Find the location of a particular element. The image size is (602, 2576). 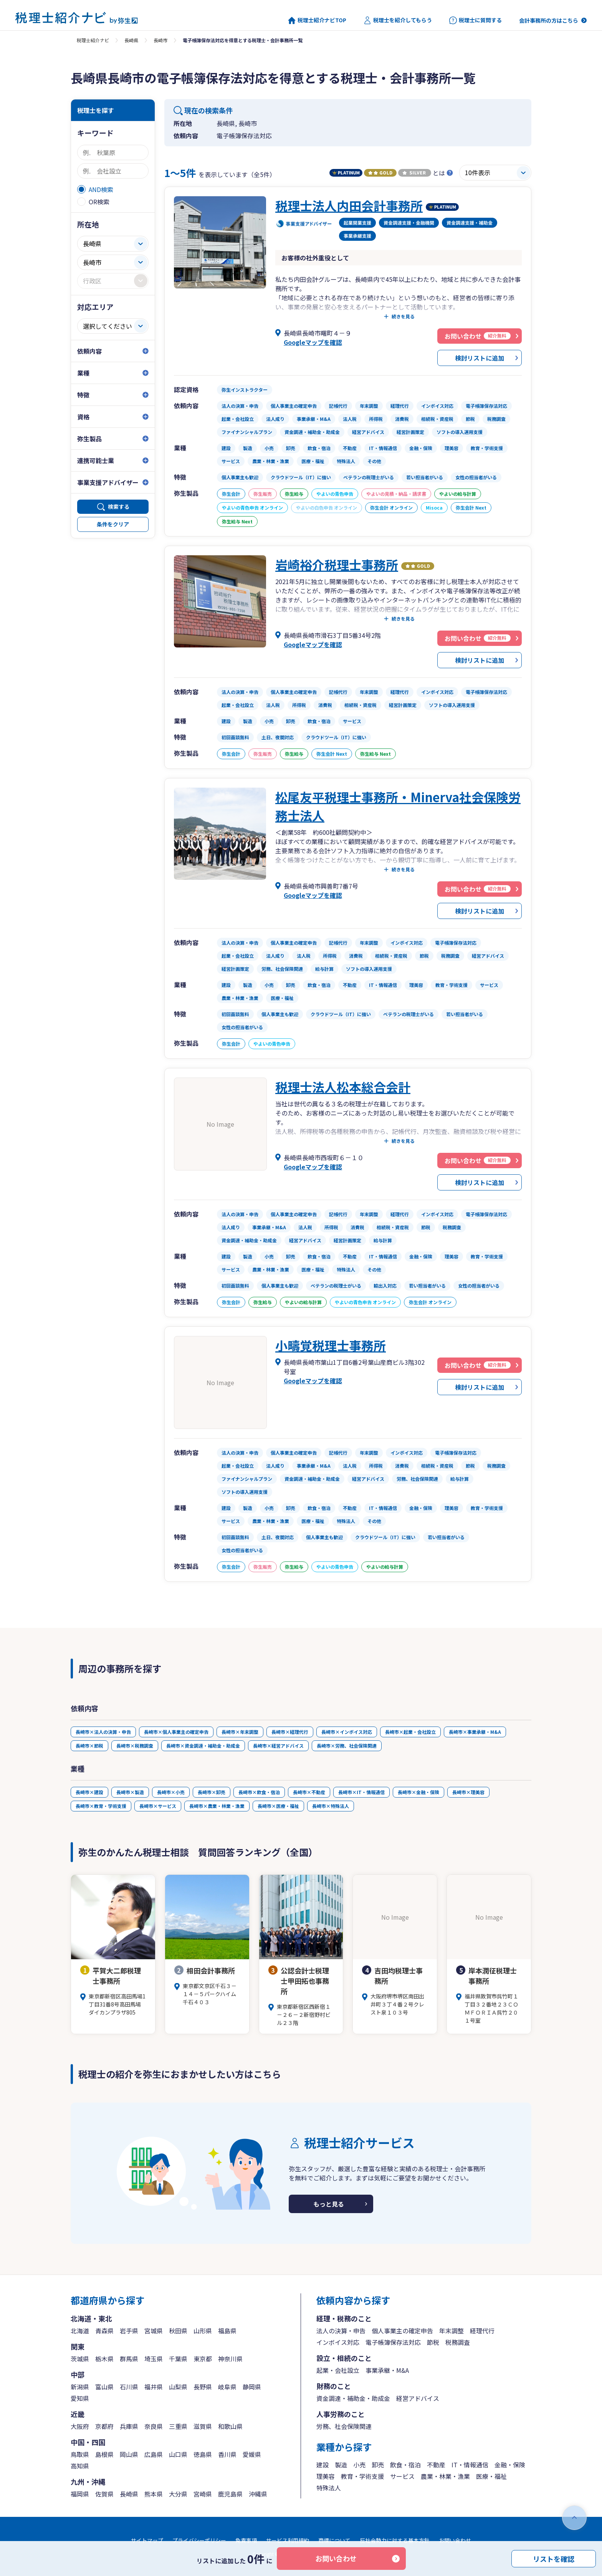

法人の決算・申告 is located at coordinates (341, 2330).